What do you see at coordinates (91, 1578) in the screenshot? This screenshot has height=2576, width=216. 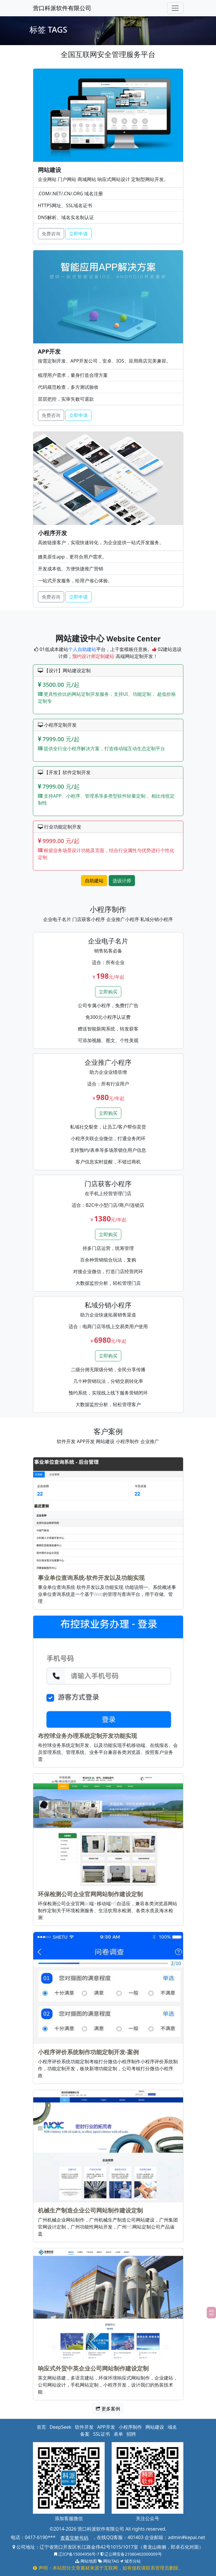 I see `事业单位查询系统-软件开发以及功能实现` at bounding box center [91, 1578].